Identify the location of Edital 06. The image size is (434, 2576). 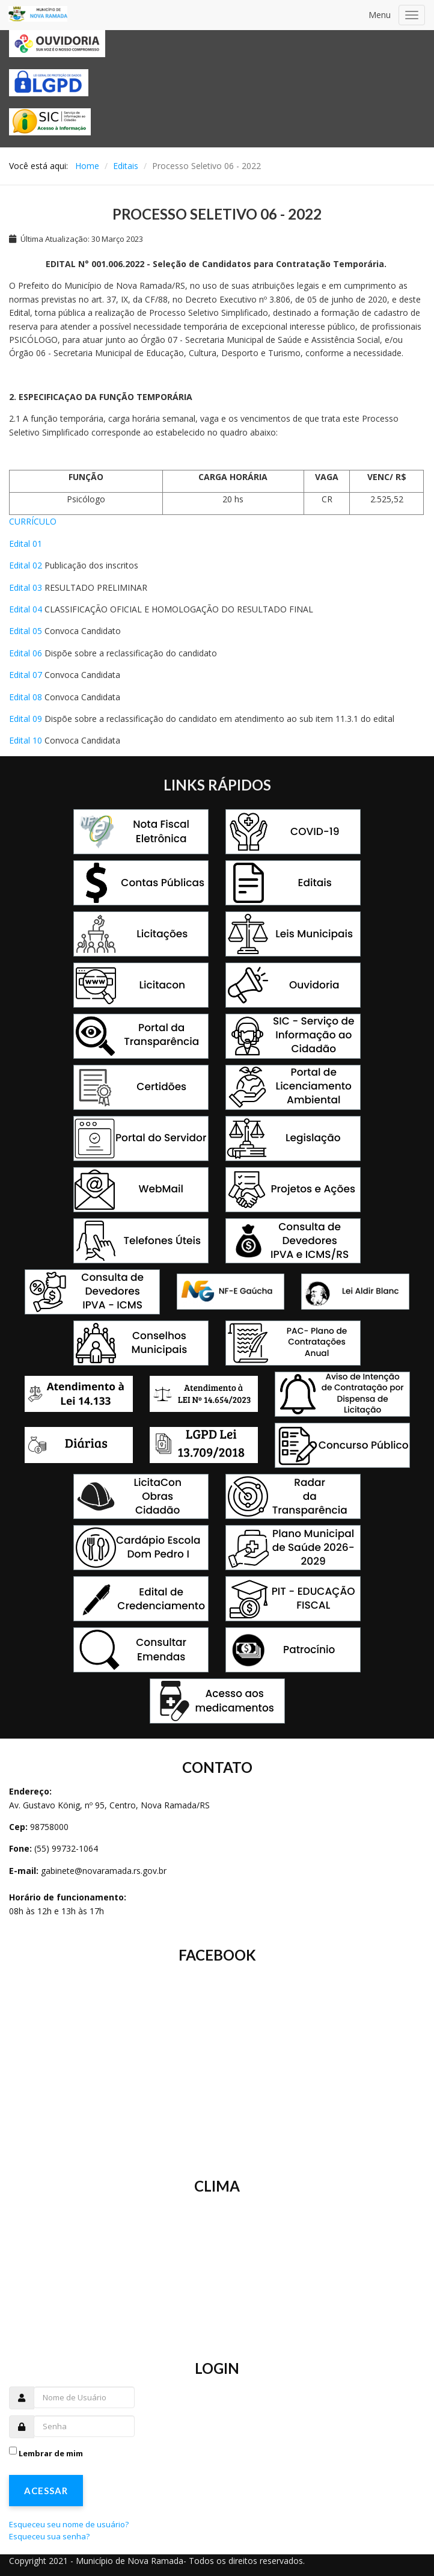
(25, 653).